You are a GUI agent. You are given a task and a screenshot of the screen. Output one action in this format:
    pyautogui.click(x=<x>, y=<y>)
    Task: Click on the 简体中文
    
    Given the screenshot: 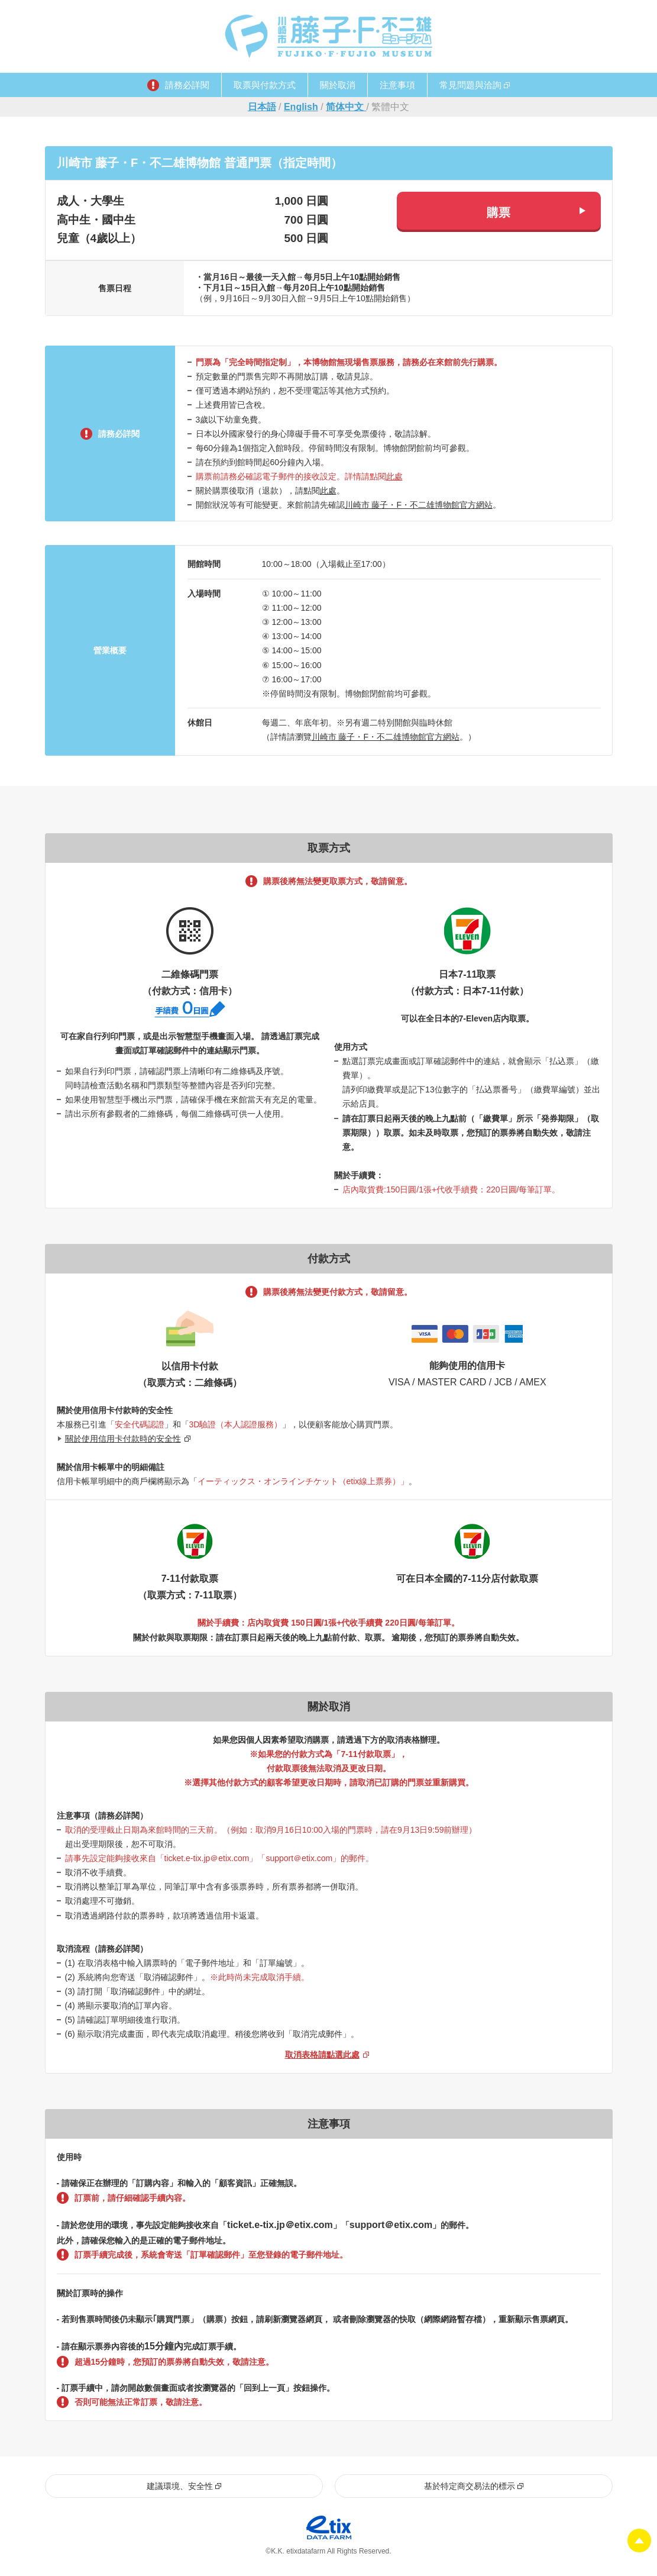 What is the action you would take?
    pyautogui.click(x=346, y=107)
    